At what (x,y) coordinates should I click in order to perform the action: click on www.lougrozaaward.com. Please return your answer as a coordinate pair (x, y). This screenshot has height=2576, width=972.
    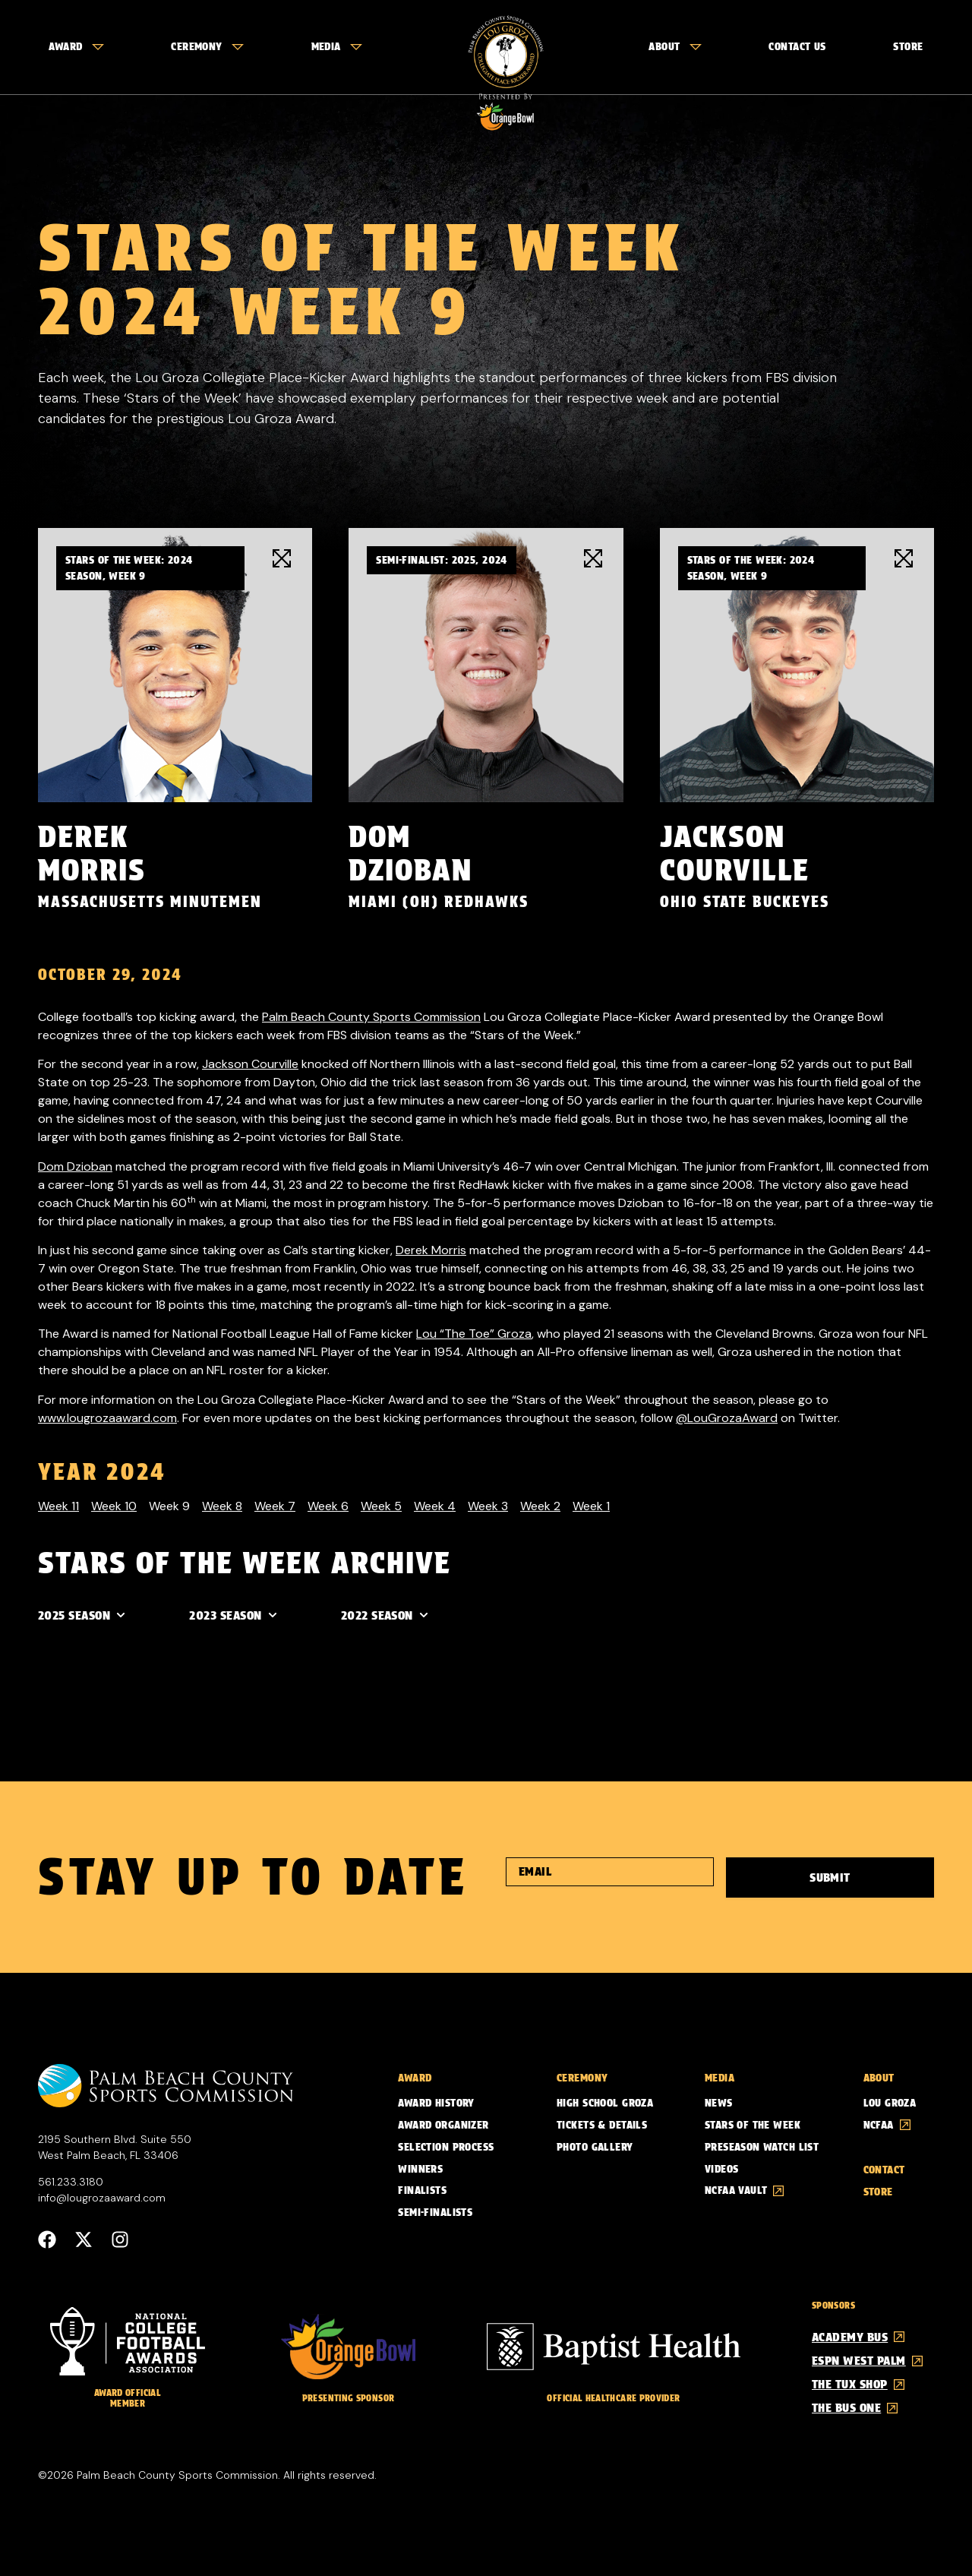
    Looking at the image, I should click on (107, 1417).